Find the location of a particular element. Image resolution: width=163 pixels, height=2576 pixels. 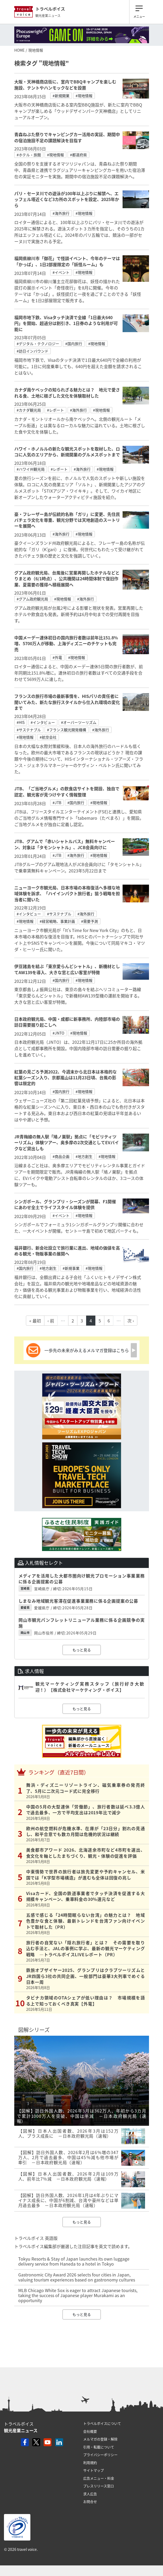

#インタビュー is located at coordinates (43, 722).